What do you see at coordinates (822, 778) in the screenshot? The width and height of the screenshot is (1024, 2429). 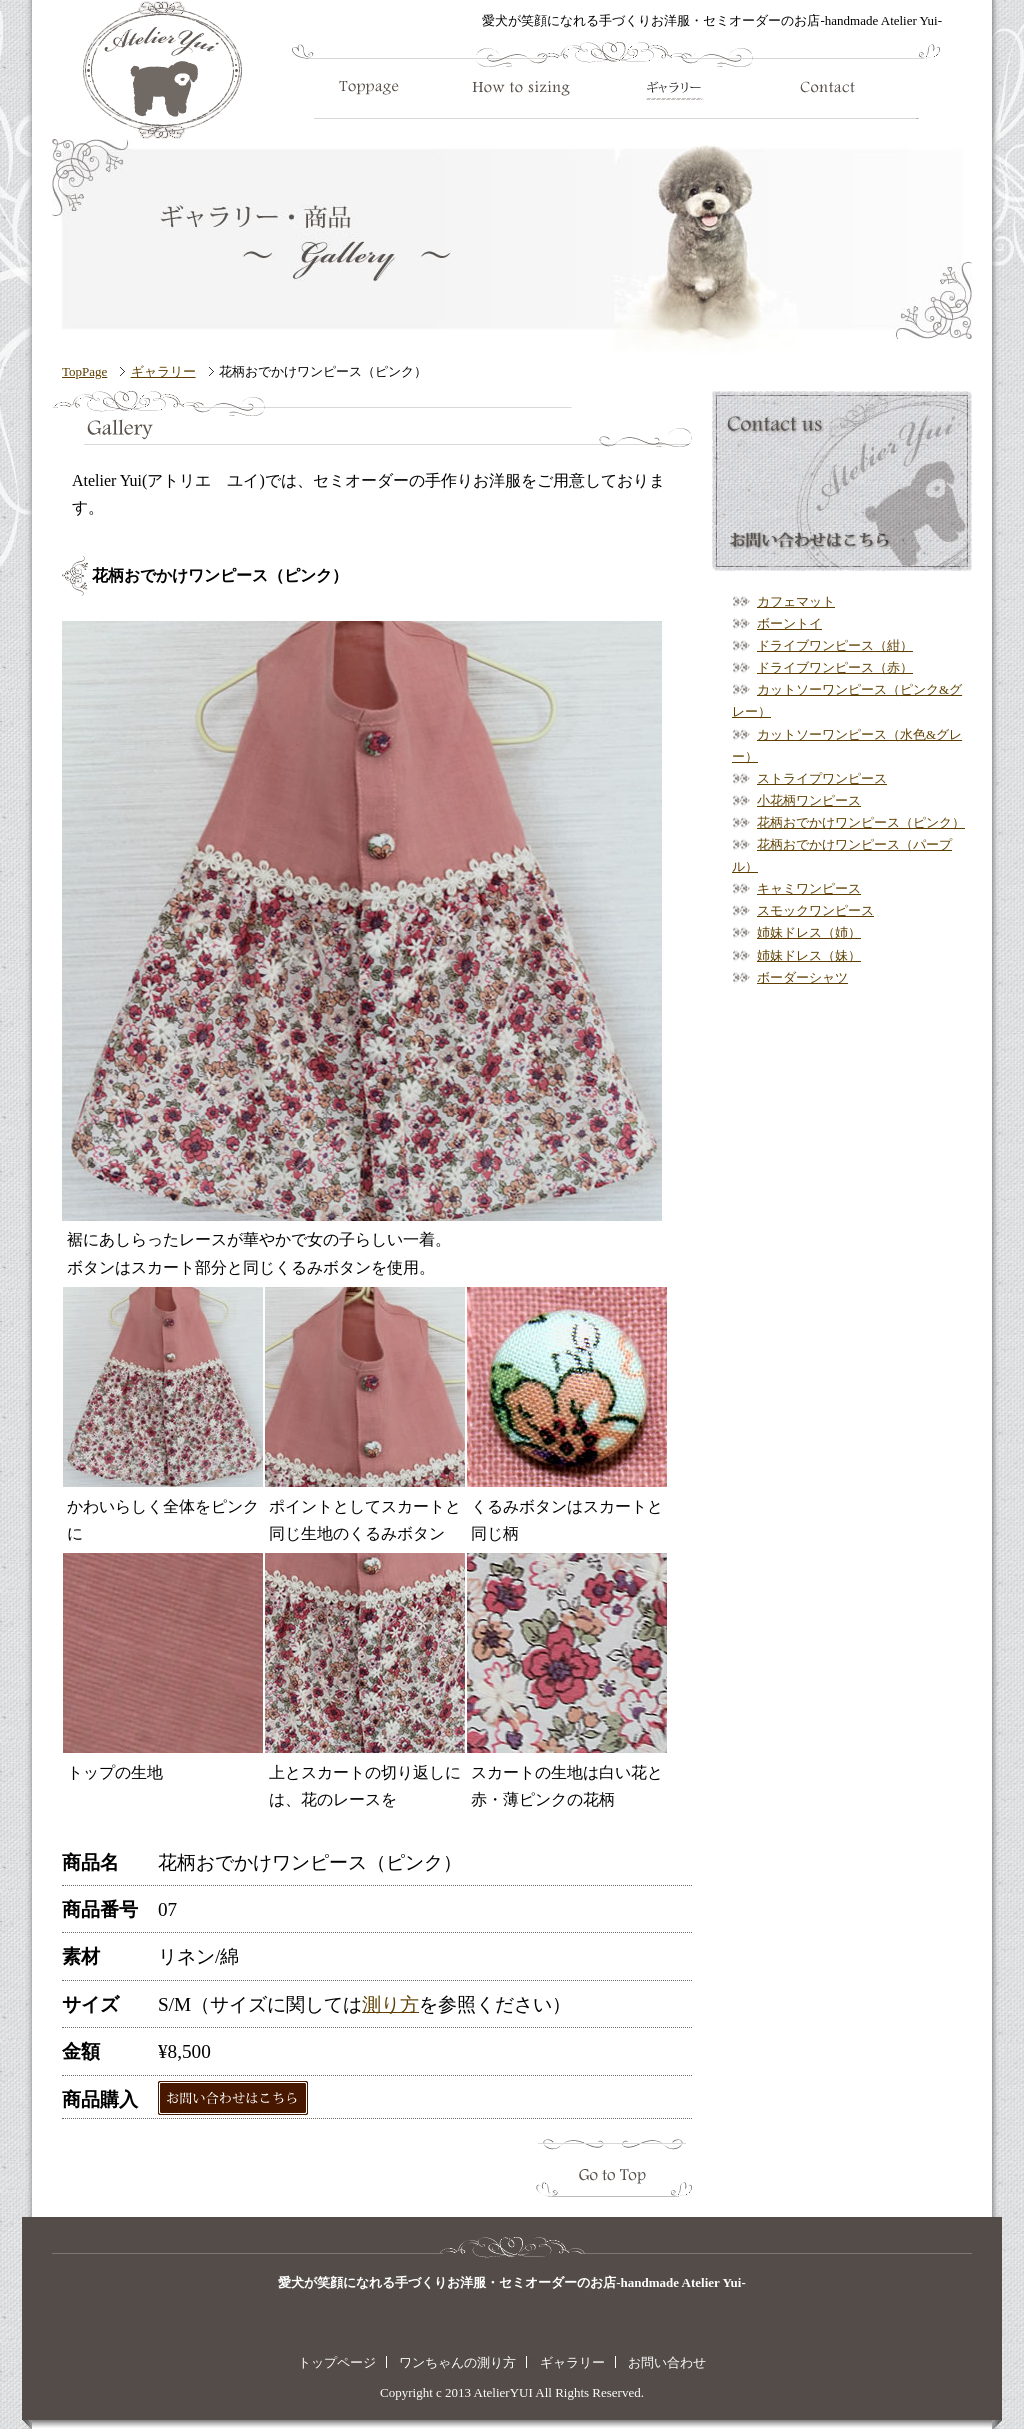 I see `ストライプワンピース` at bounding box center [822, 778].